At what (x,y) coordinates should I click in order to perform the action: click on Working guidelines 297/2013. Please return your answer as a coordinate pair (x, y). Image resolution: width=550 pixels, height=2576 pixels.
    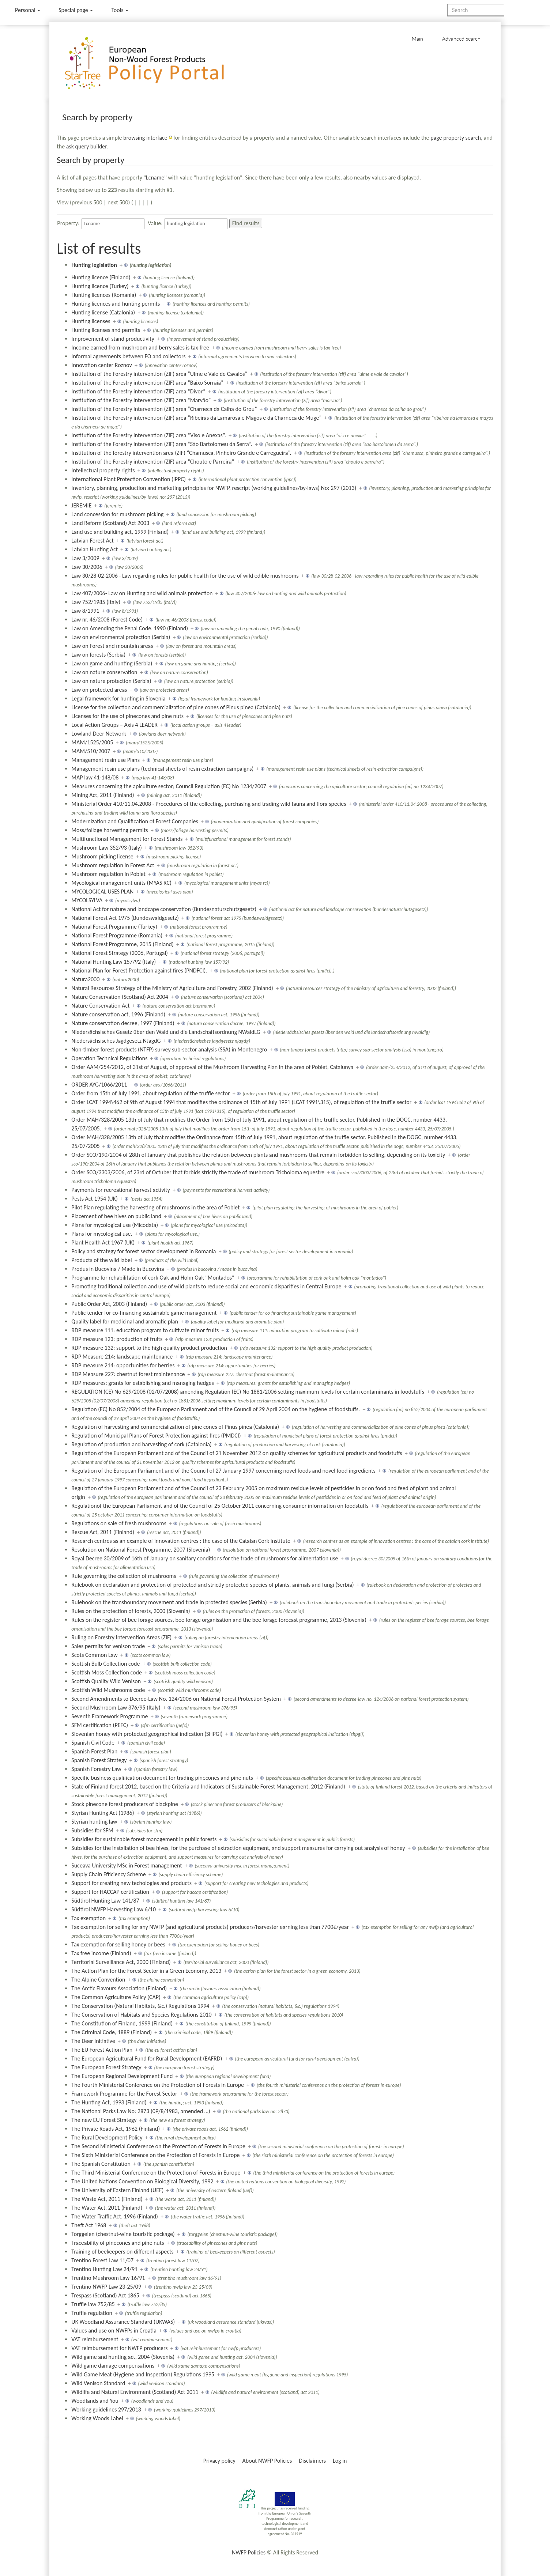
    Looking at the image, I should click on (106, 2409).